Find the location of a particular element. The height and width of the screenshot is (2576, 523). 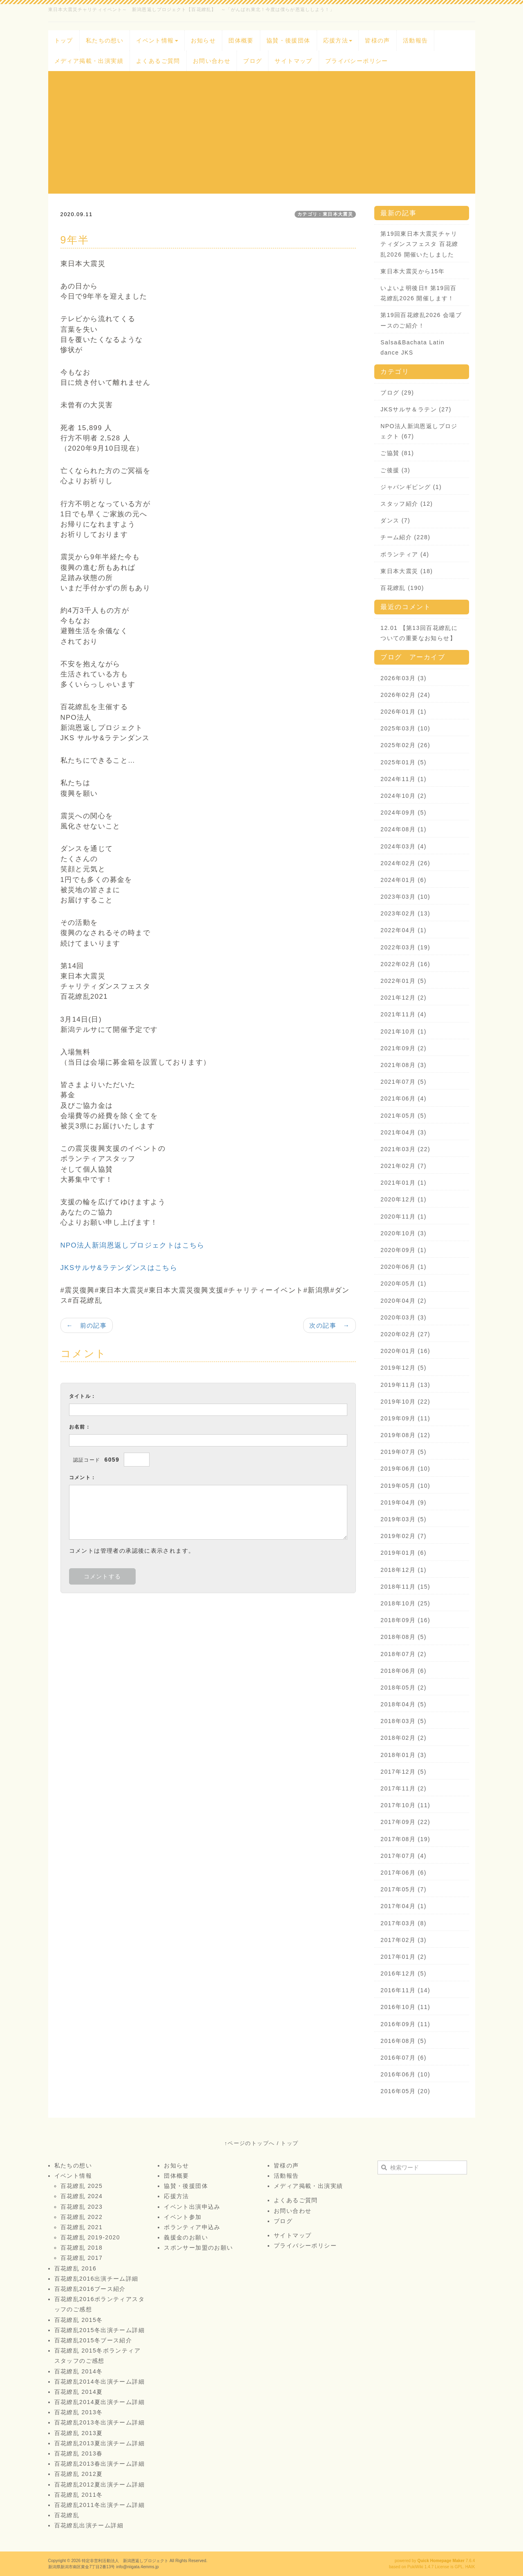

2024年10月 (2) is located at coordinates (403, 795).